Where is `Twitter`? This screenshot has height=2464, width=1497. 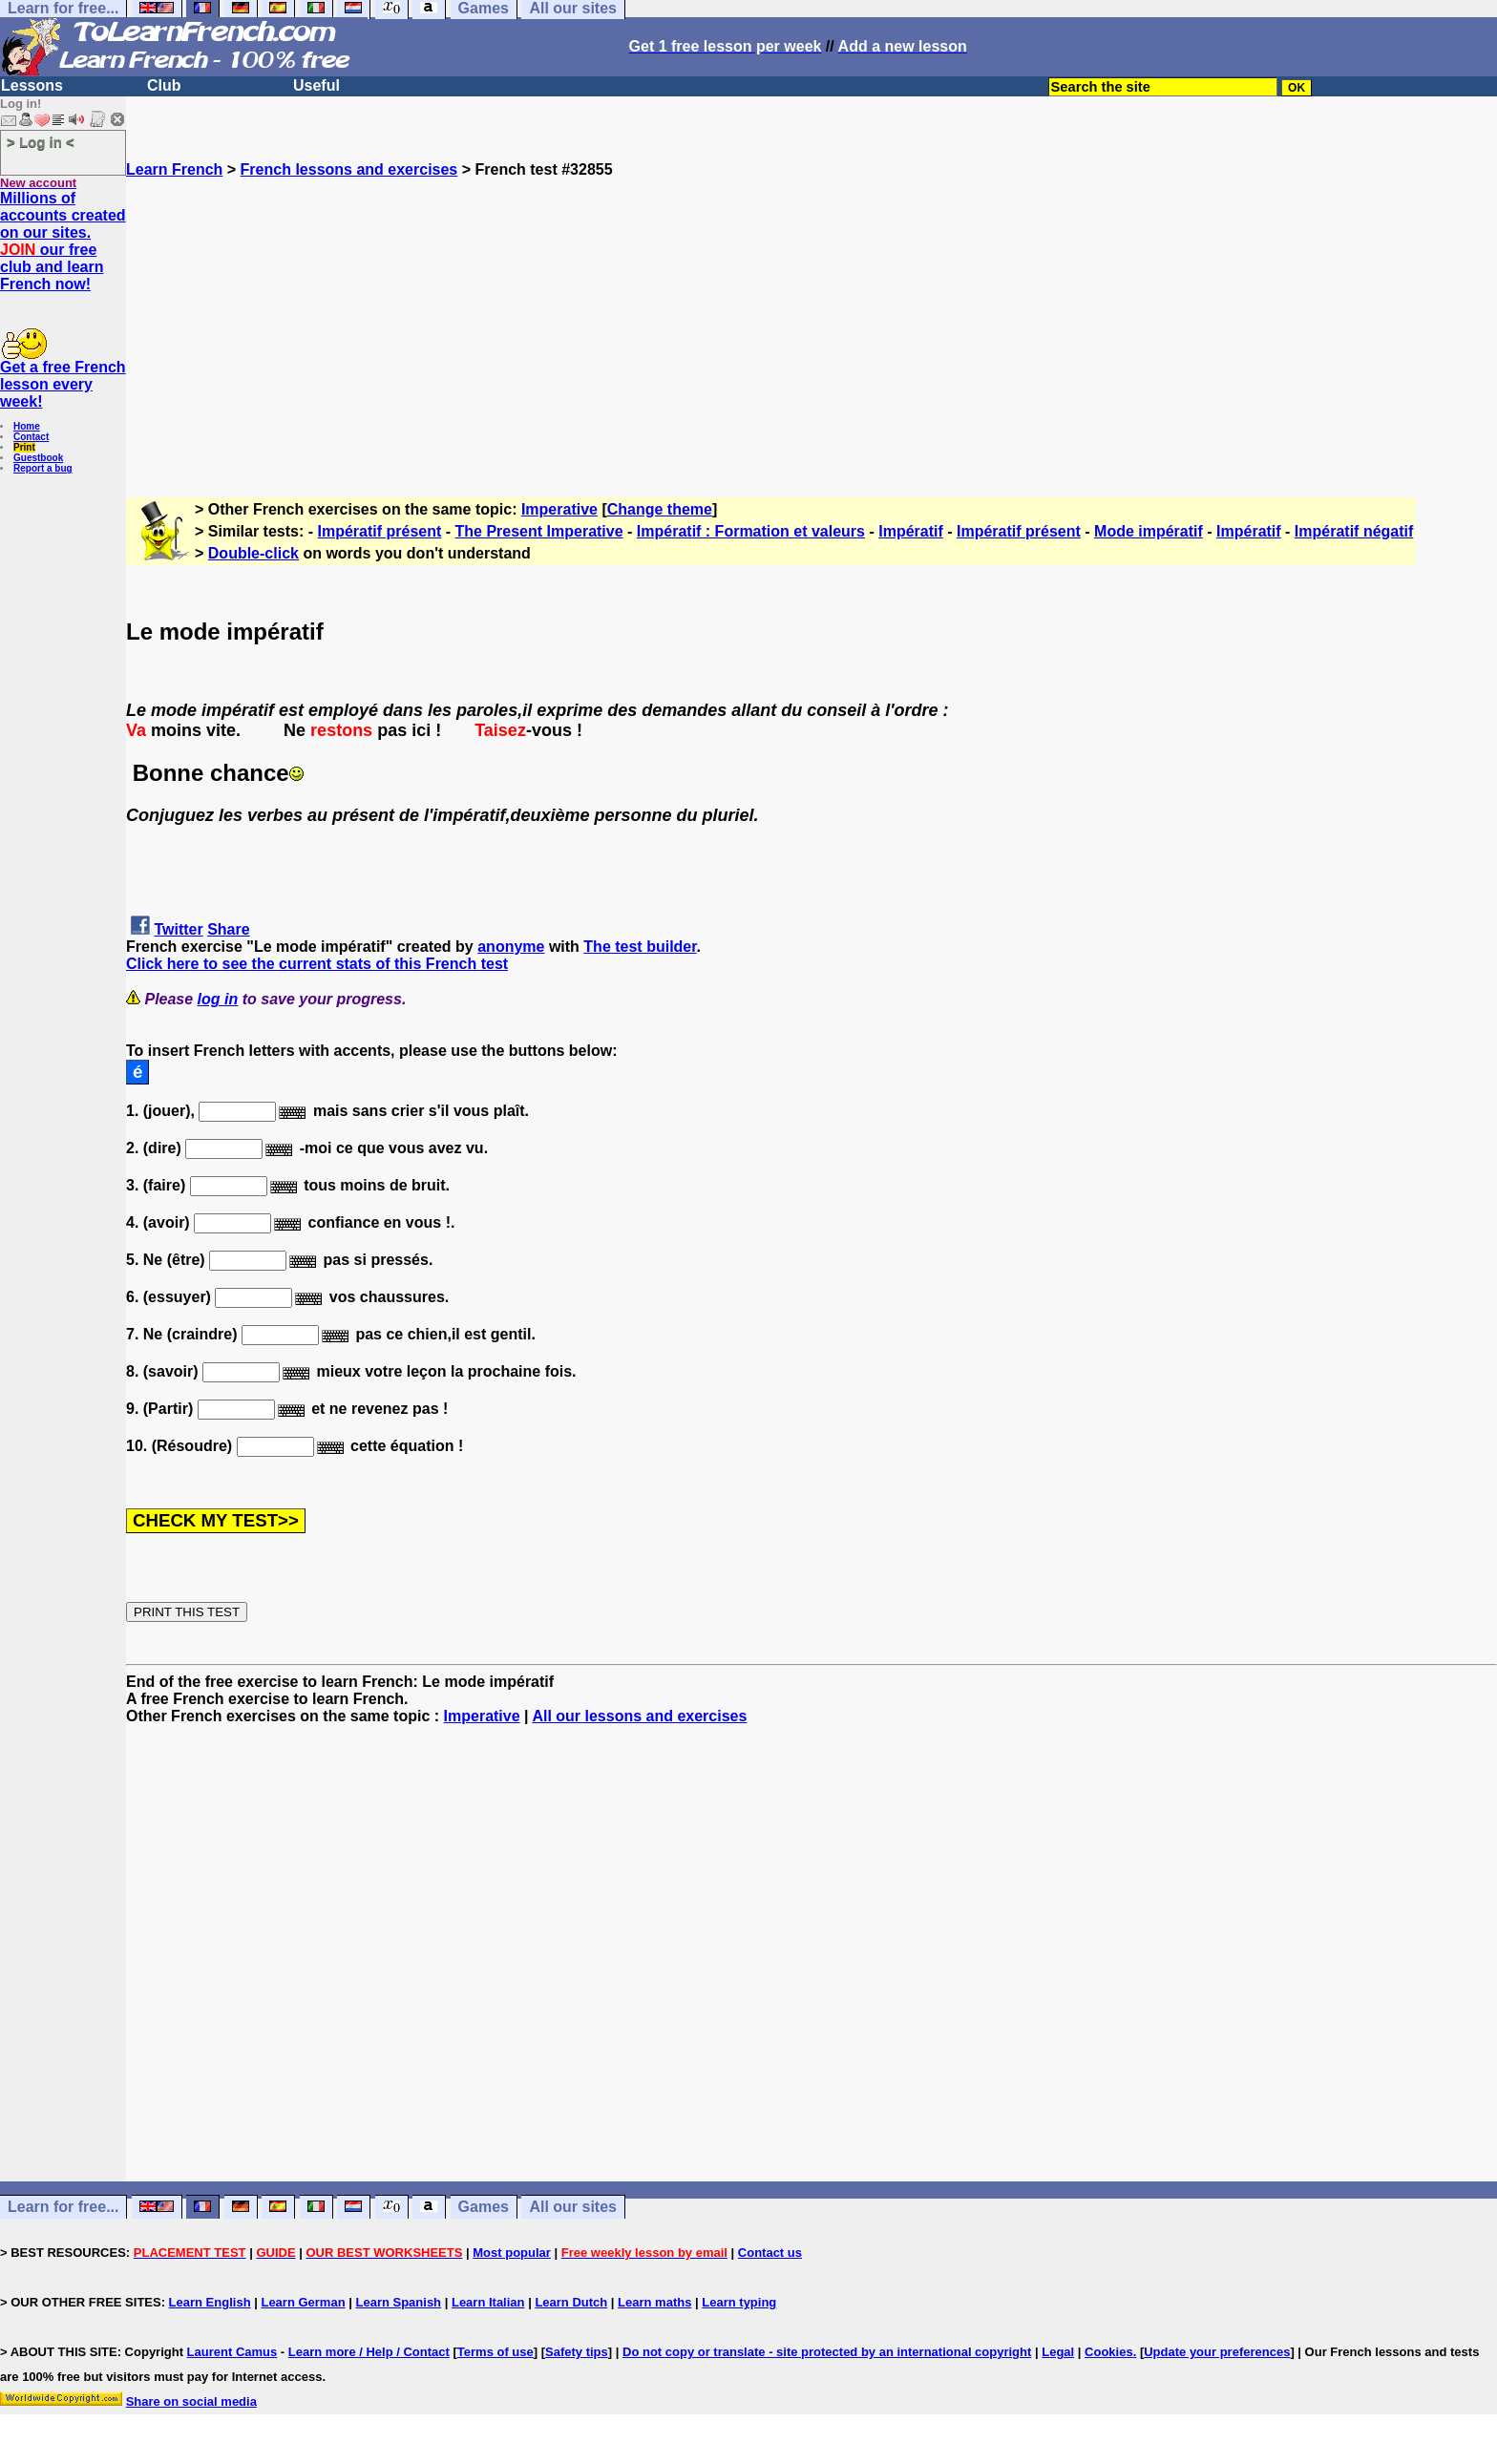 Twitter is located at coordinates (178, 929).